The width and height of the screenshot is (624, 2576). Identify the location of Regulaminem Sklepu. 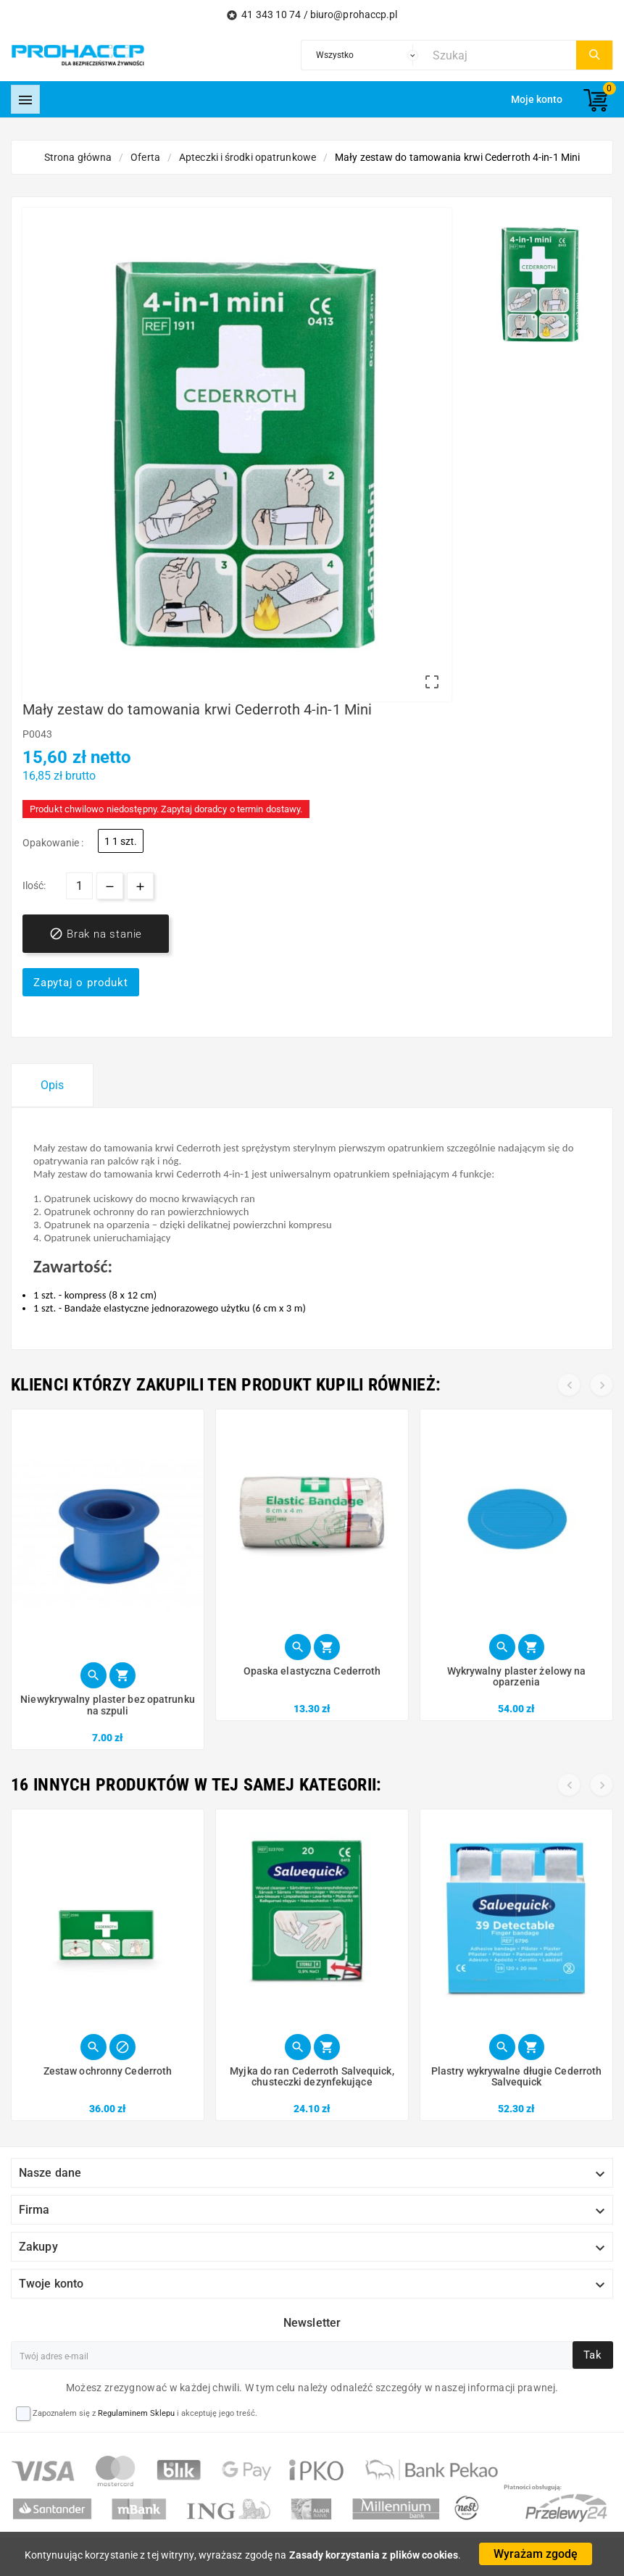
(136, 2413).